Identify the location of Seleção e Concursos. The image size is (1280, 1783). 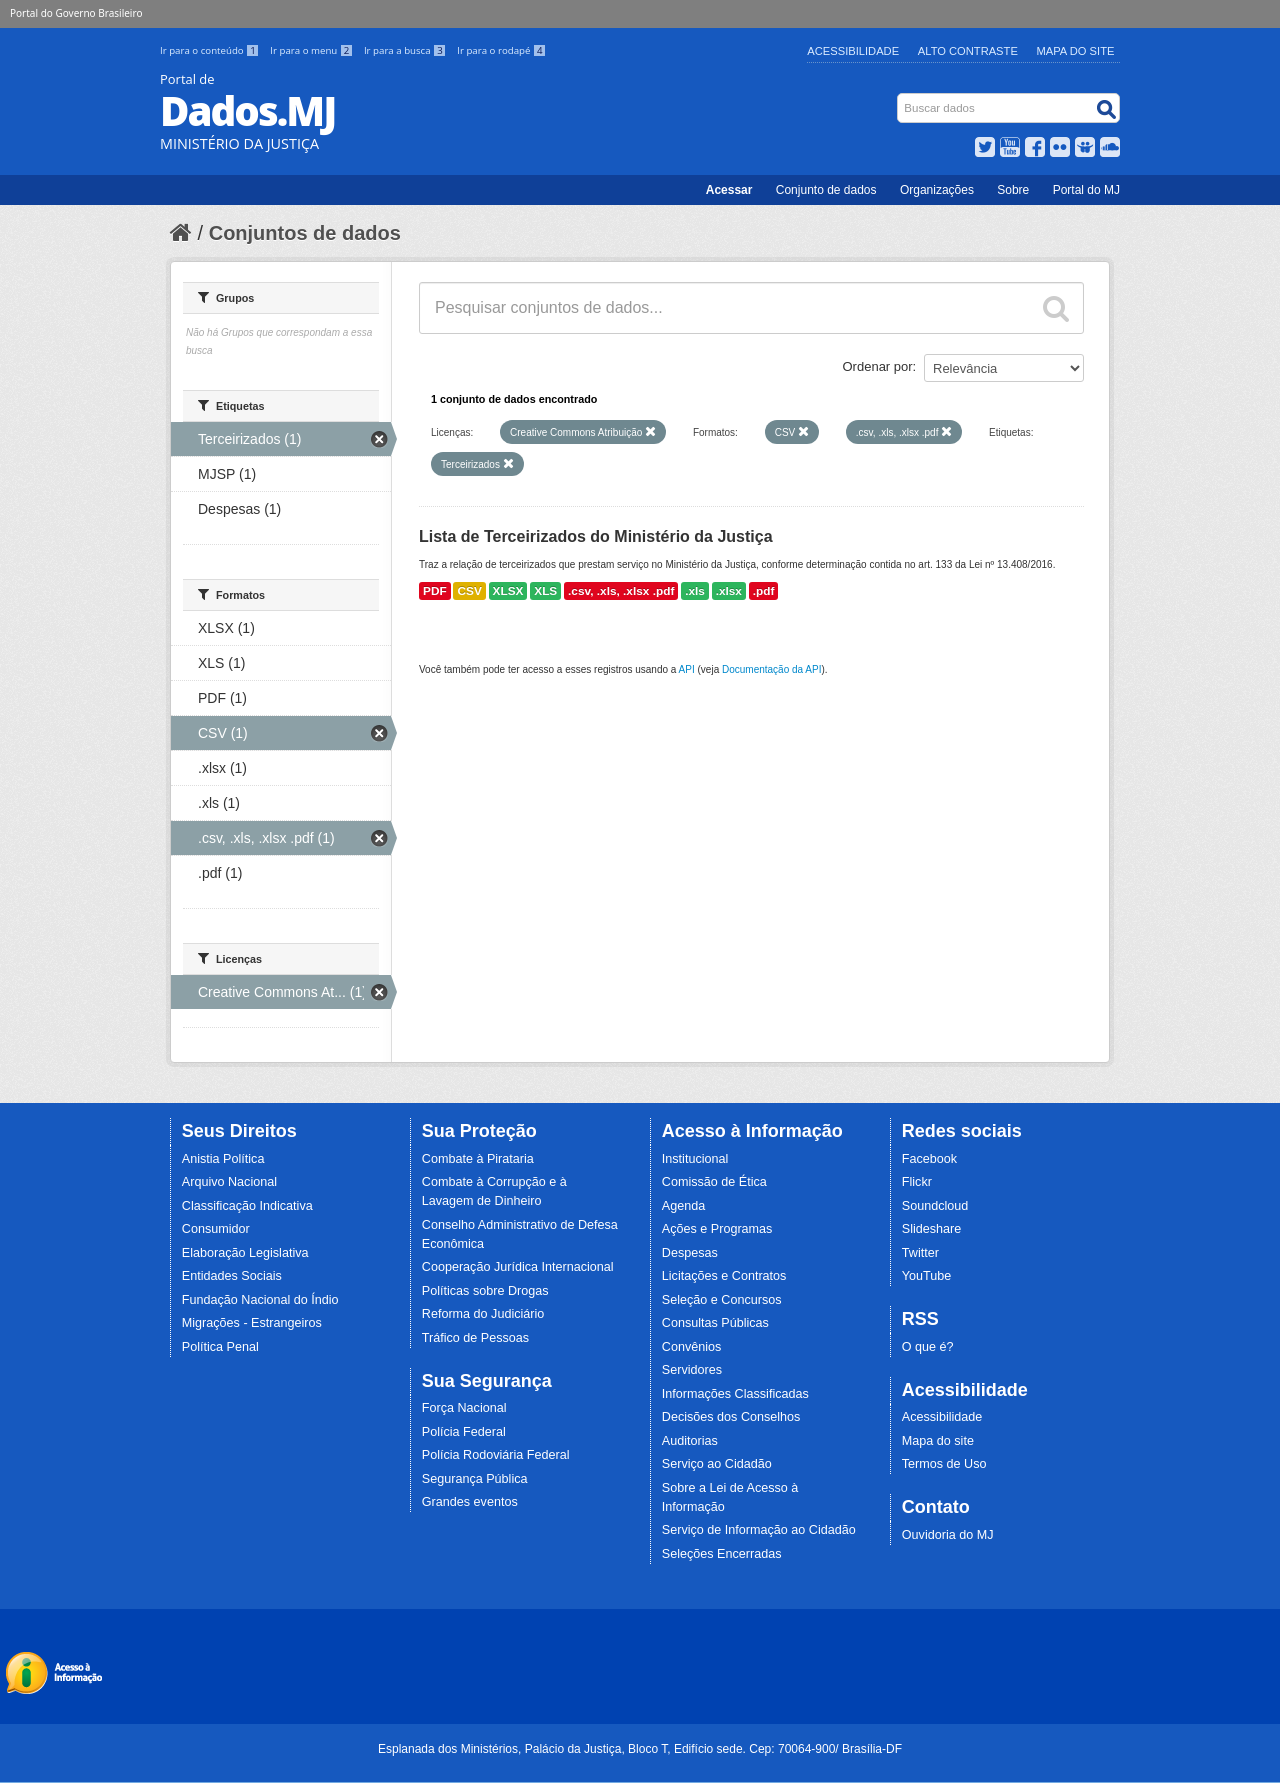
(722, 1300).